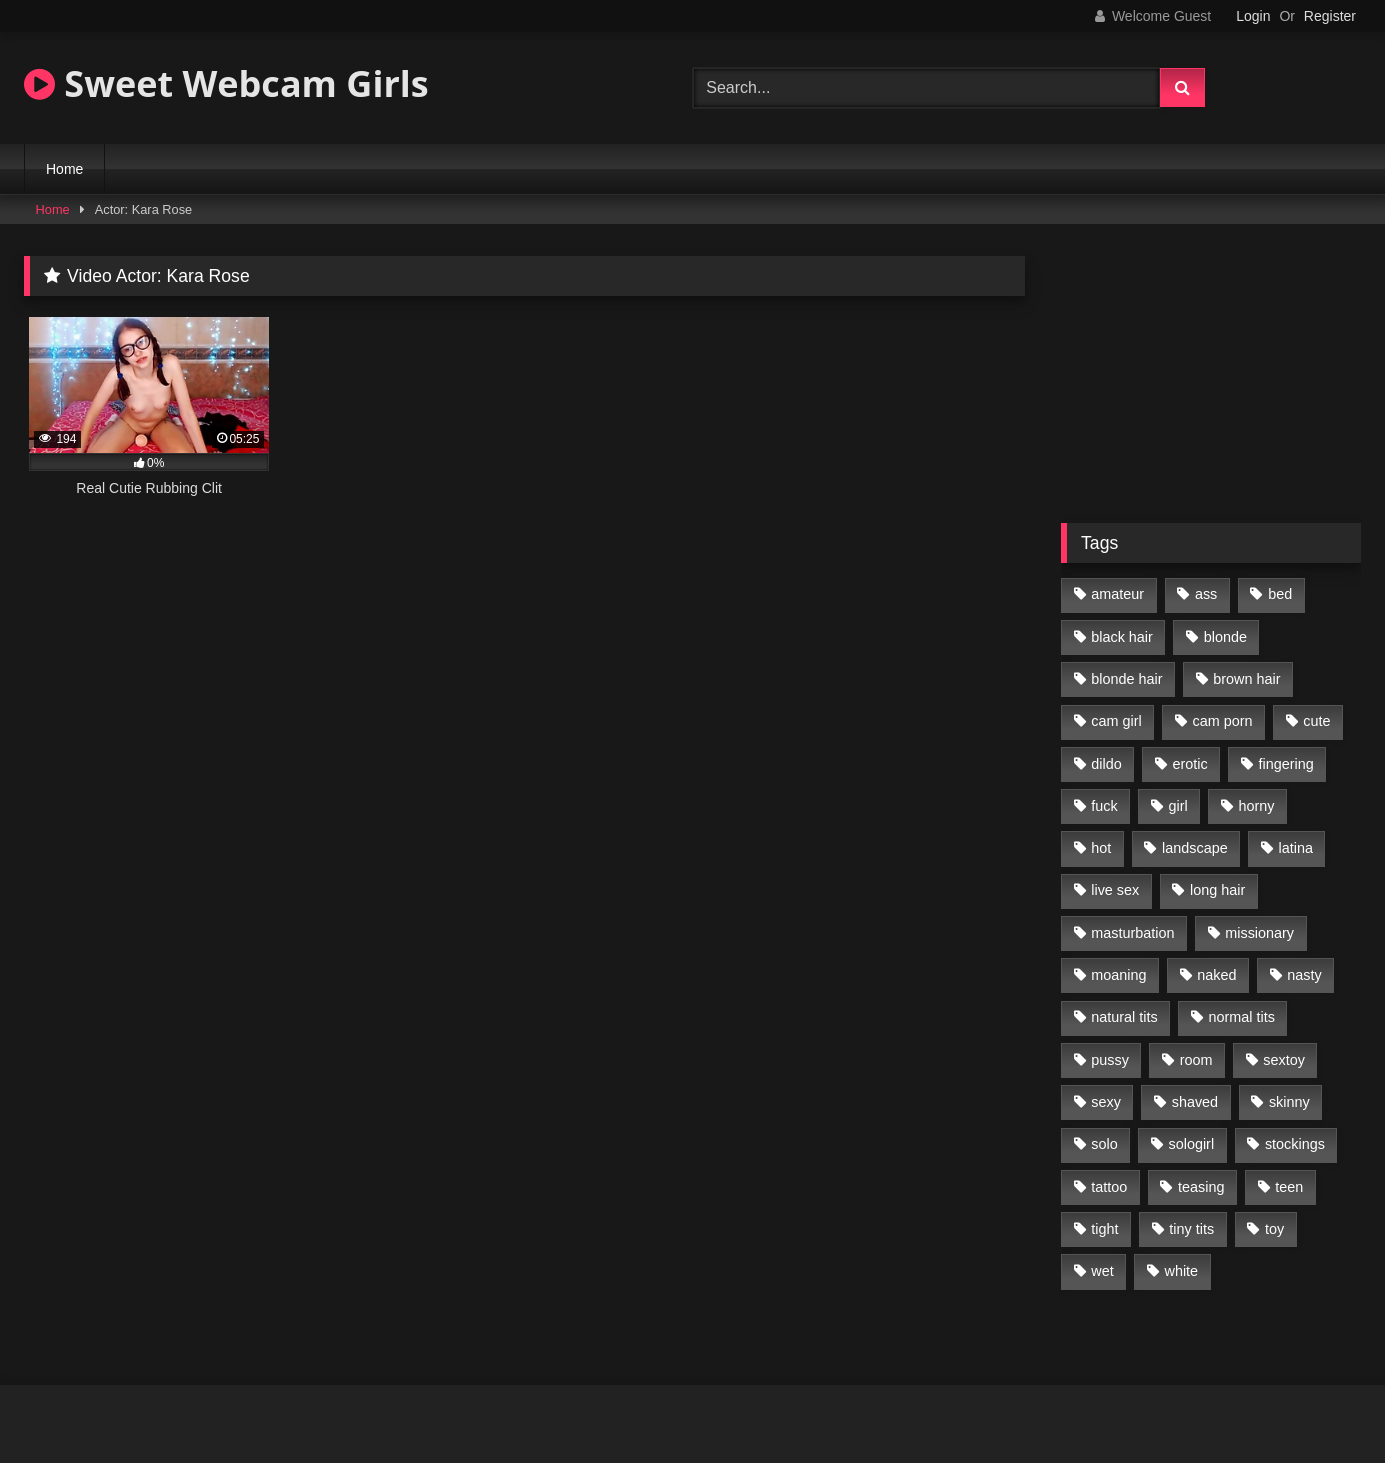 This screenshot has width=1385, height=1463. I want to click on sologirl [sologirl (355 items)], so click(1192, 1144).